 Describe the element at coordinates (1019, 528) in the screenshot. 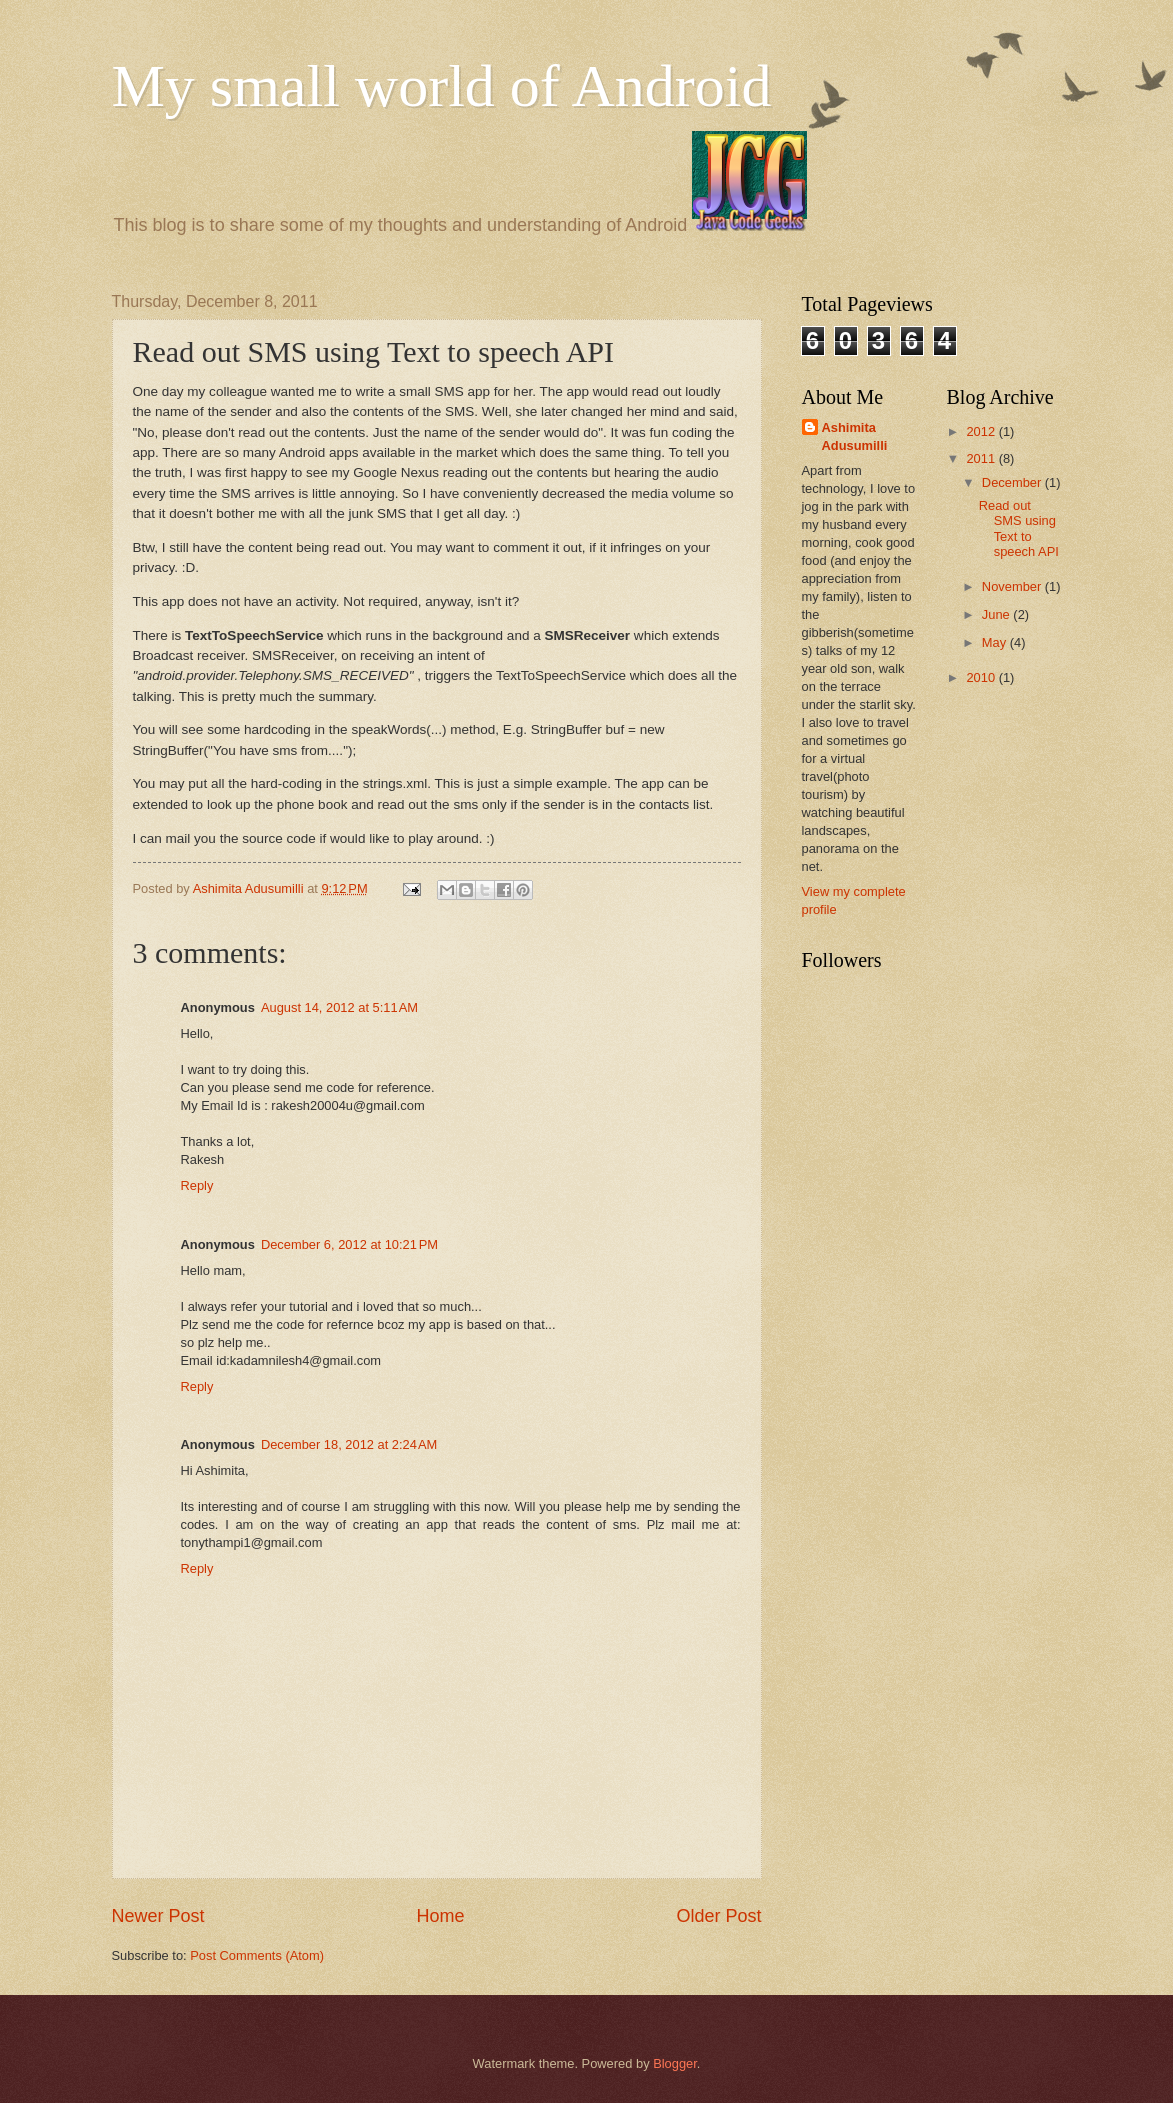

I see `Read out SMS using Text to speech API` at that location.